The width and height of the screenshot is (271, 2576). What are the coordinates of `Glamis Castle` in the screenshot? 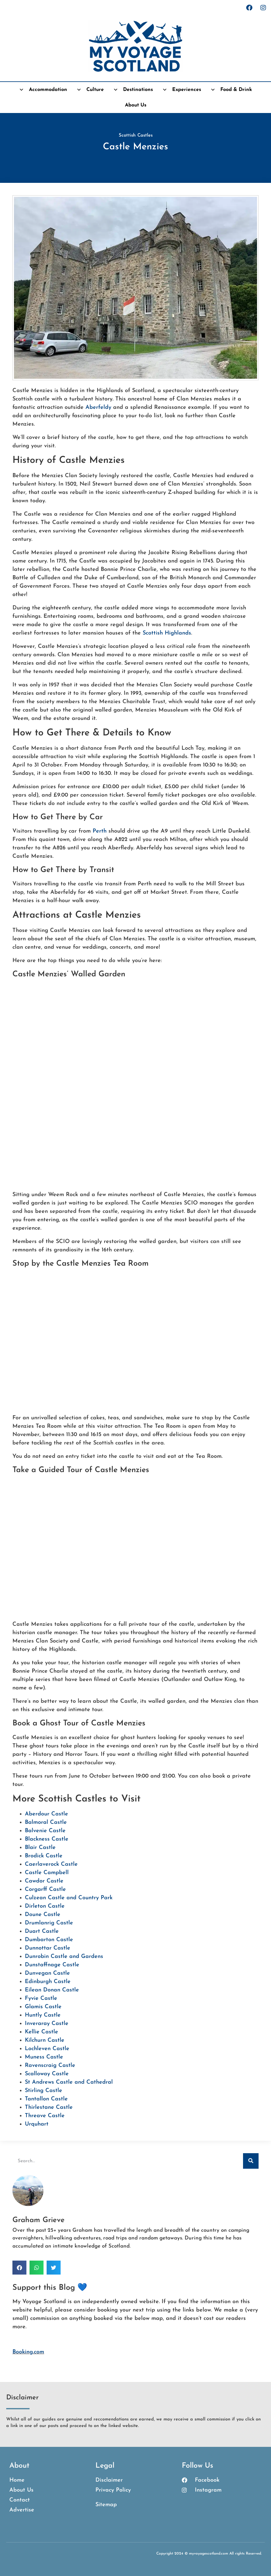 It's located at (43, 2007).